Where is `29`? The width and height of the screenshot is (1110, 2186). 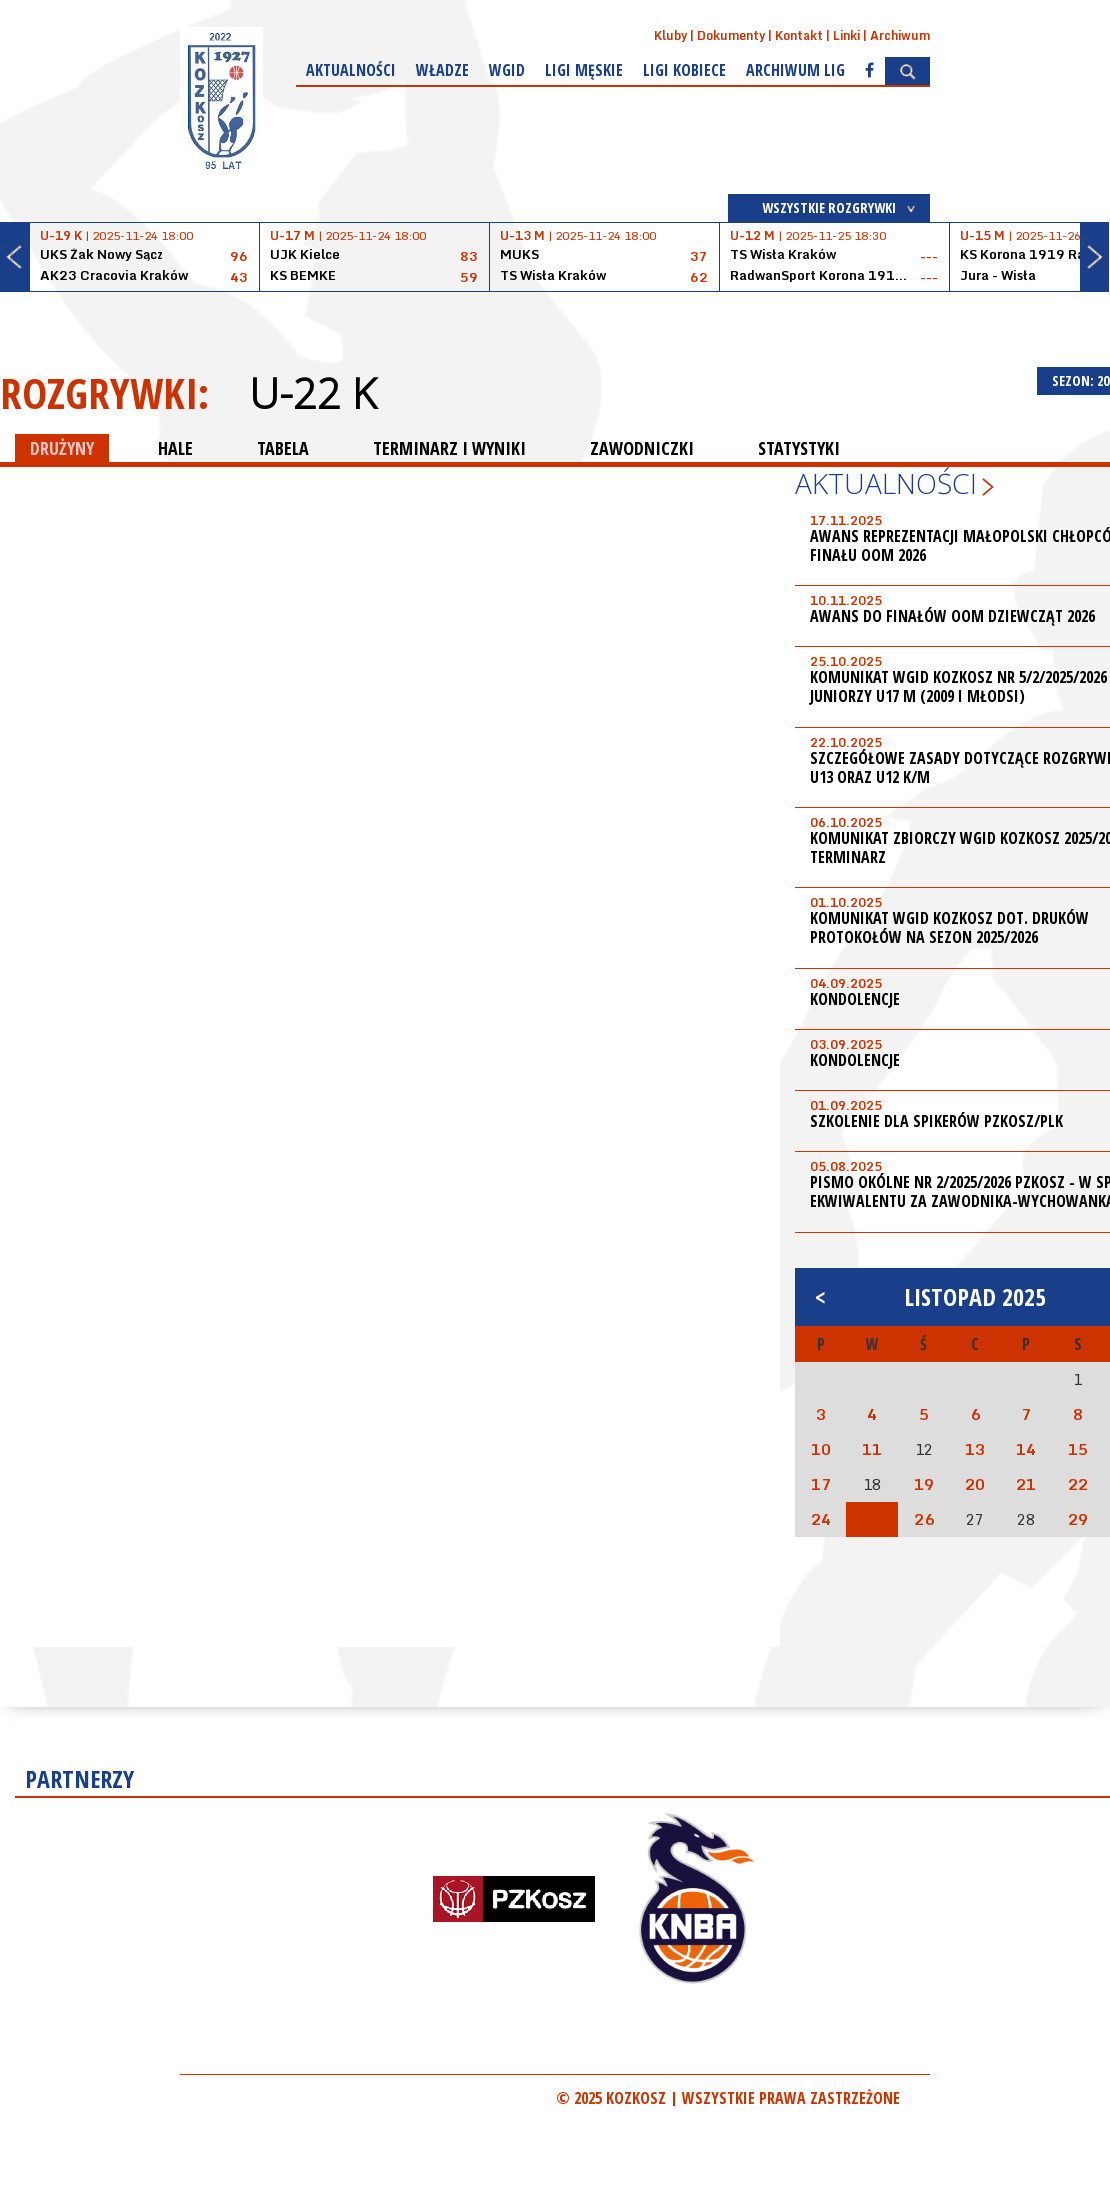 29 is located at coordinates (1078, 1519).